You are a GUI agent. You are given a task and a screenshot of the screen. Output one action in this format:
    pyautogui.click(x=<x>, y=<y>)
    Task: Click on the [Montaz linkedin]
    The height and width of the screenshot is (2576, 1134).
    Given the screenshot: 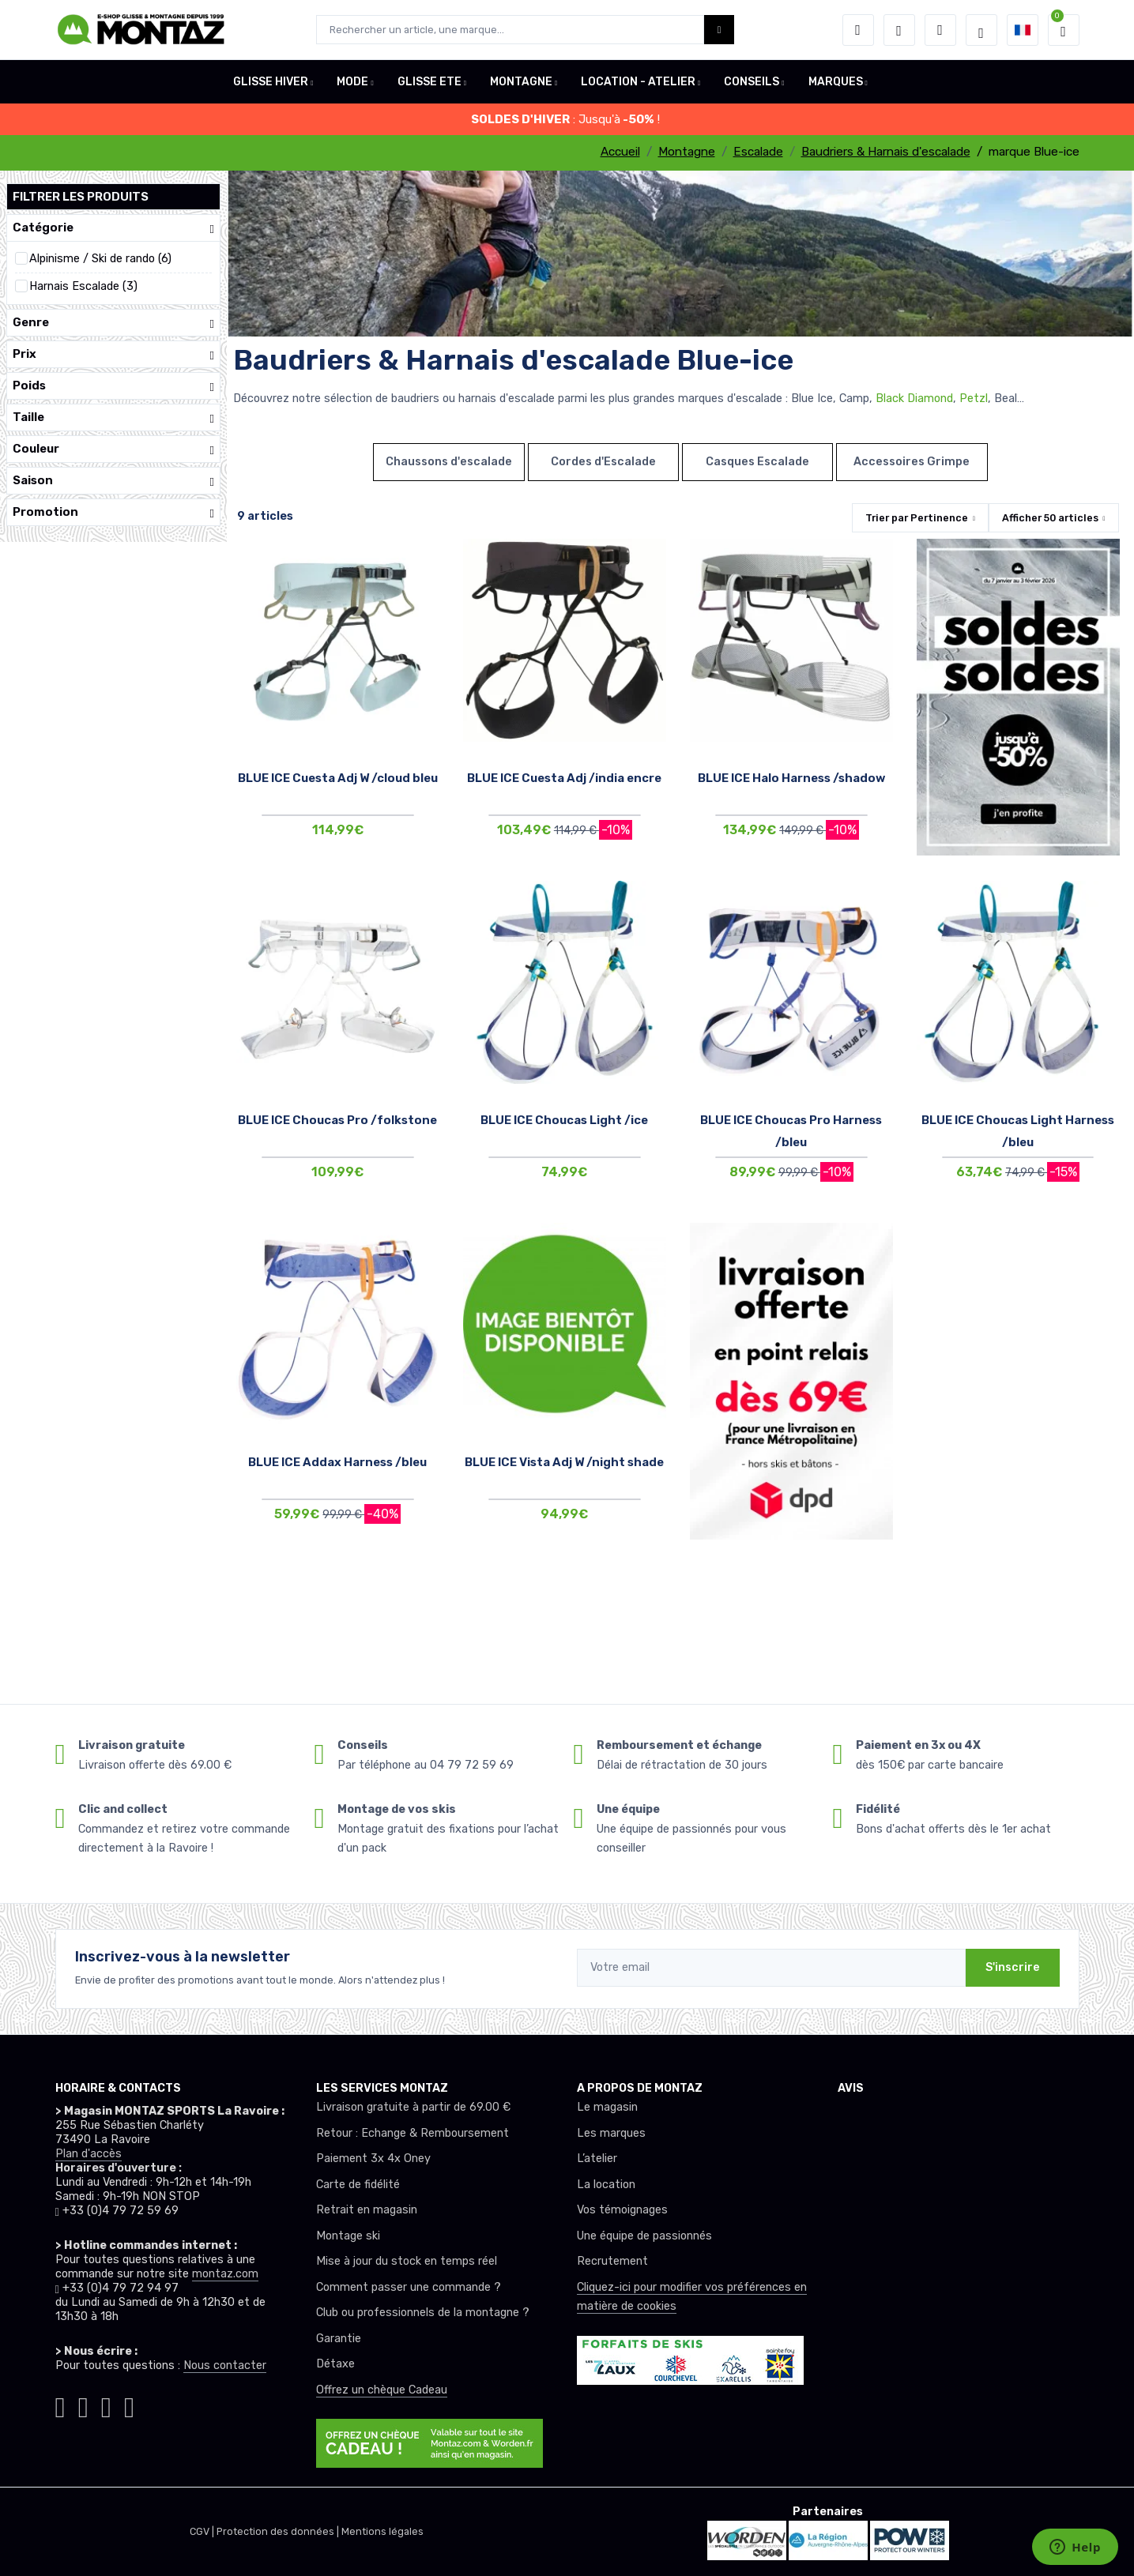 What is the action you would take?
    pyautogui.click(x=129, y=2403)
    